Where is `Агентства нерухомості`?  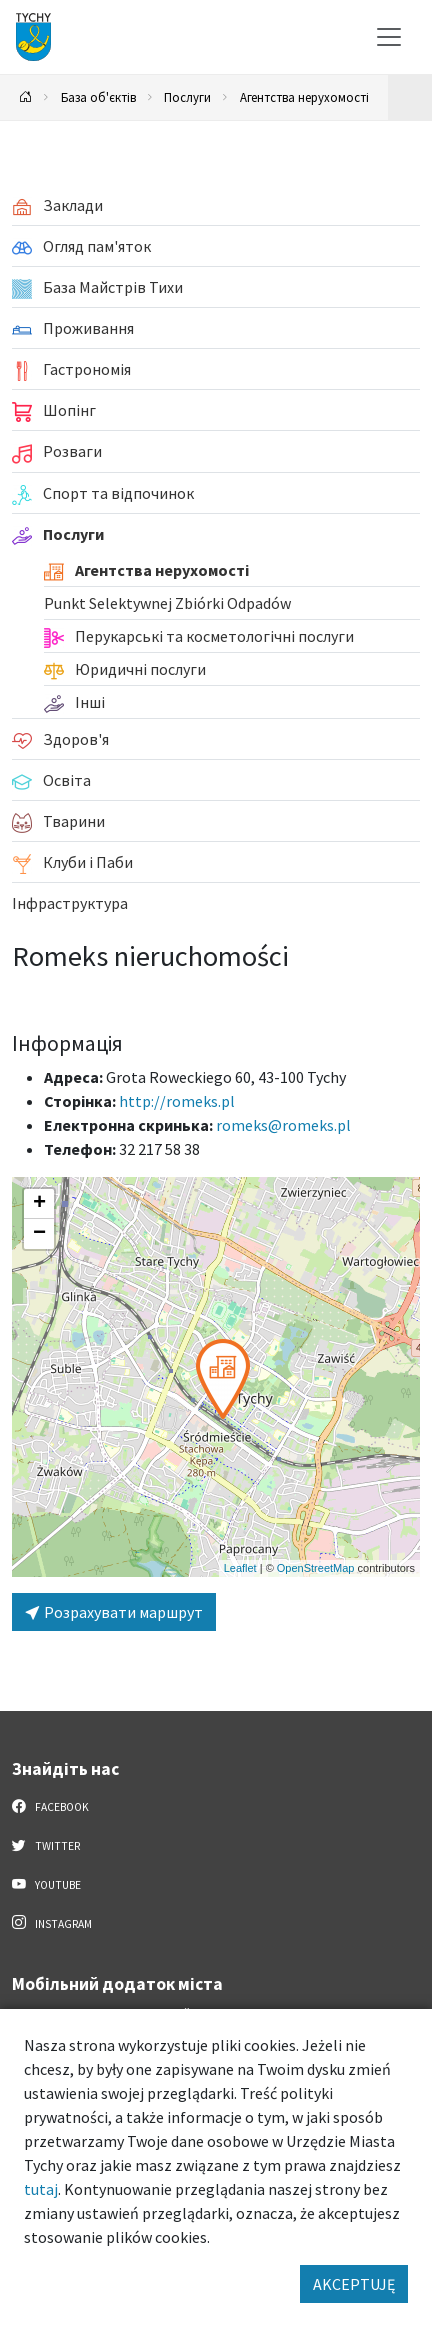
Агентства нерухомості is located at coordinates (304, 97).